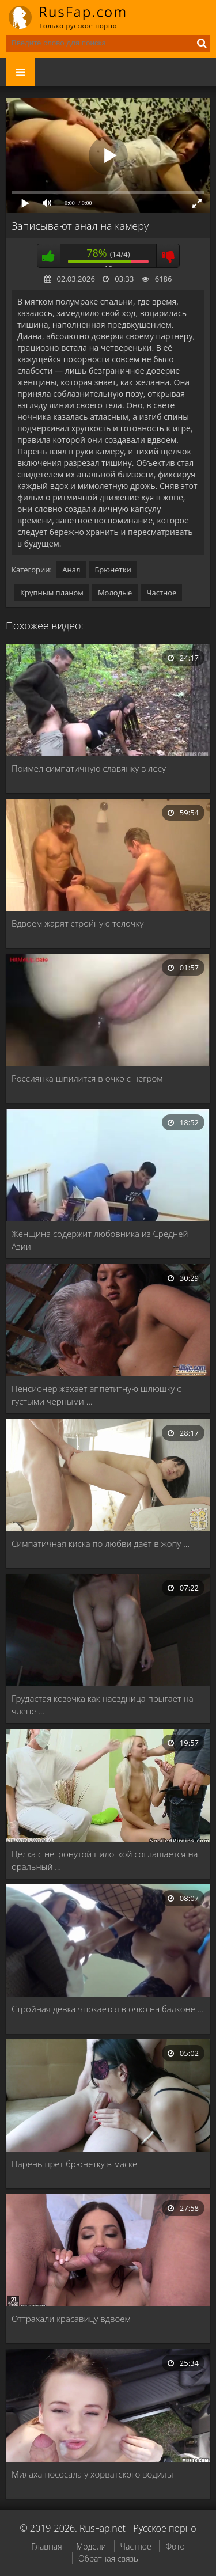  What do you see at coordinates (71, 569) in the screenshot?
I see `Анал` at bounding box center [71, 569].